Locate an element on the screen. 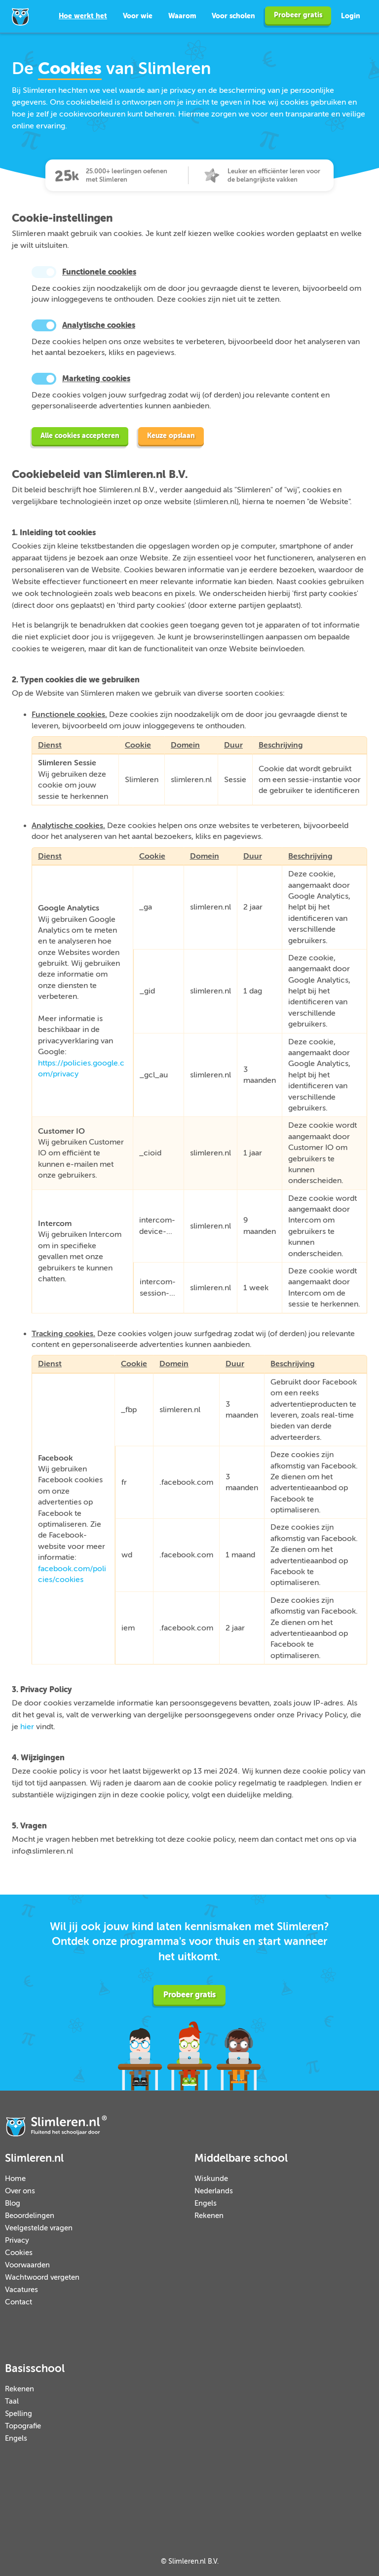  Home is located at coordinates (15, 2179).